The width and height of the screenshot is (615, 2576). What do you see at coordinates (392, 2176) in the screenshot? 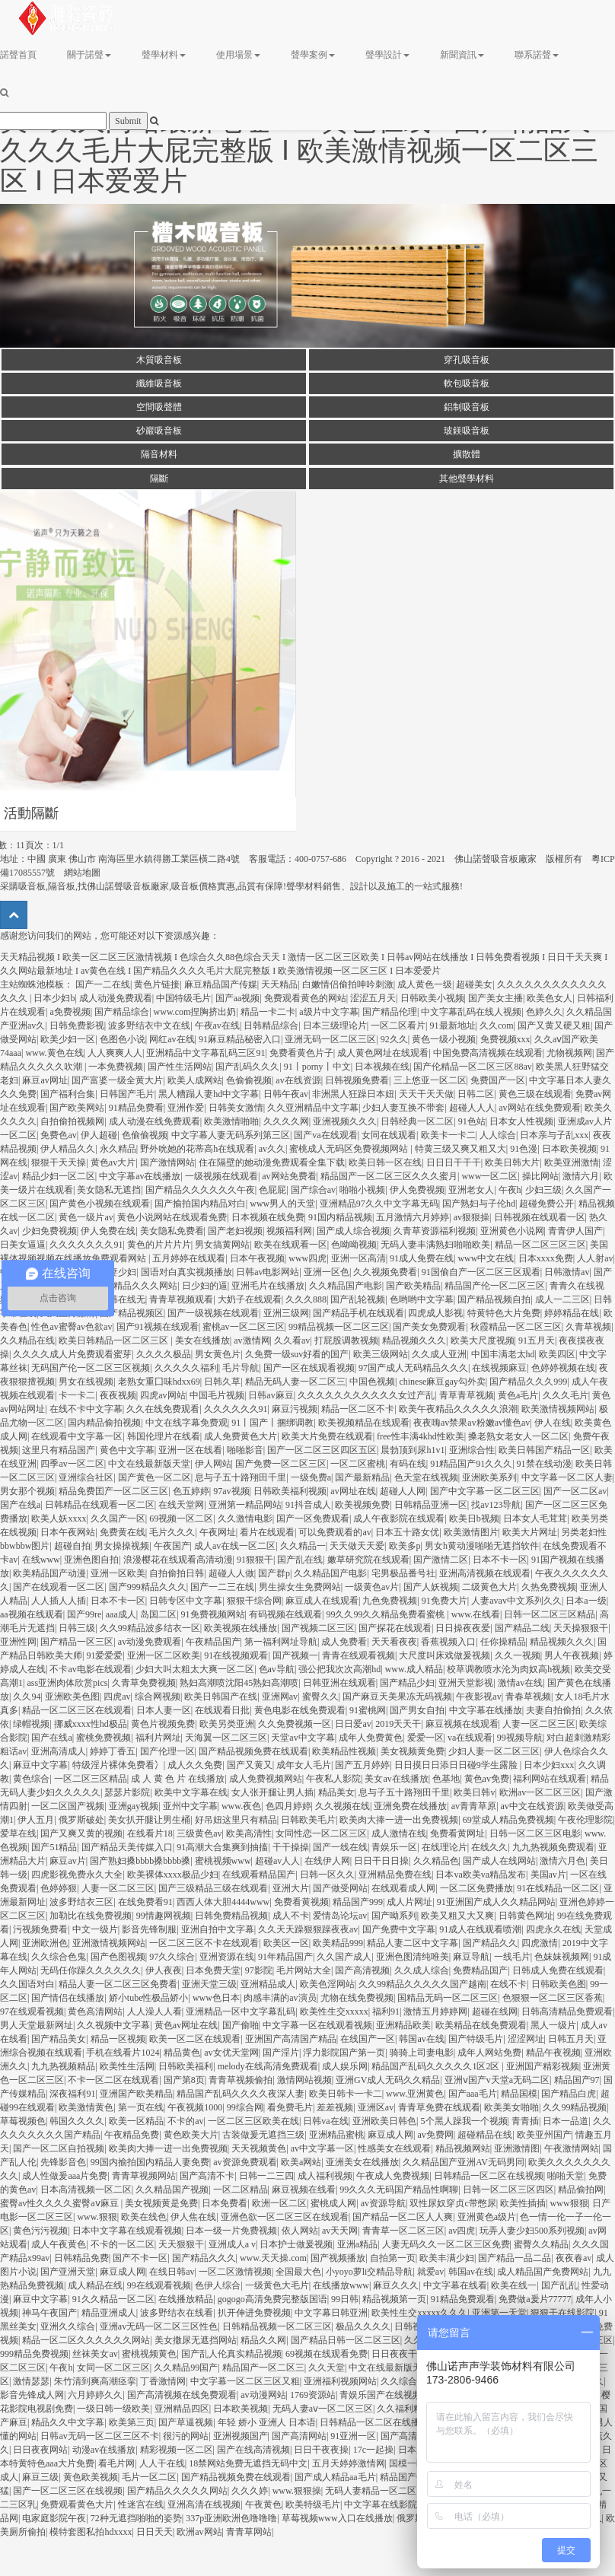
I see `午夜成人免费视频` at bounding box center [392, 2176].